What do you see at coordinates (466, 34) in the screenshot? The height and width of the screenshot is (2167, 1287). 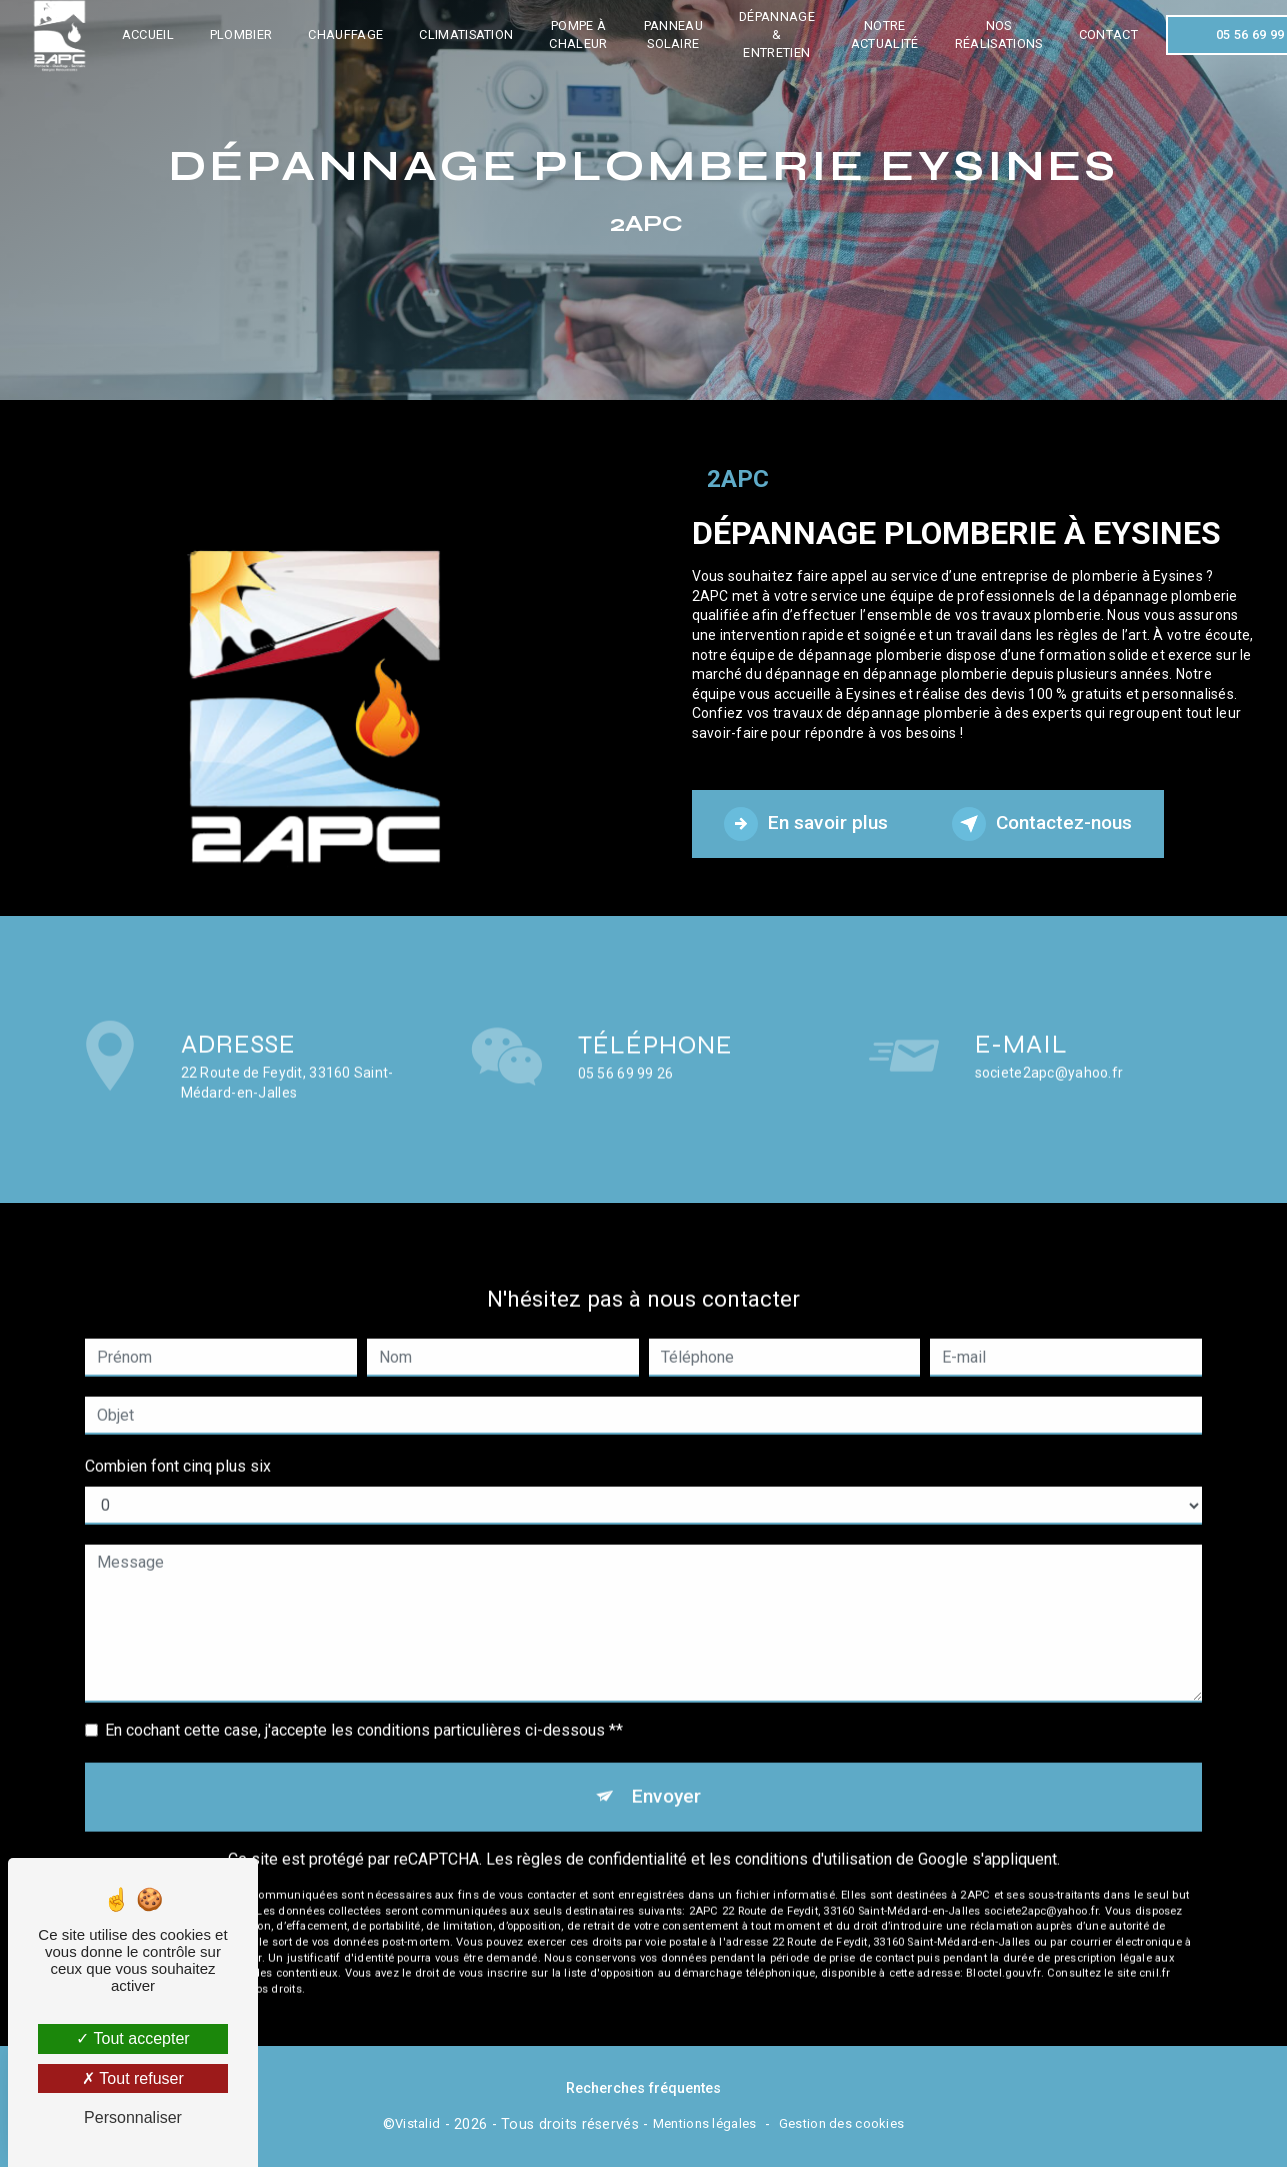 I see `Climatisation` at bounding box center [466, 34].